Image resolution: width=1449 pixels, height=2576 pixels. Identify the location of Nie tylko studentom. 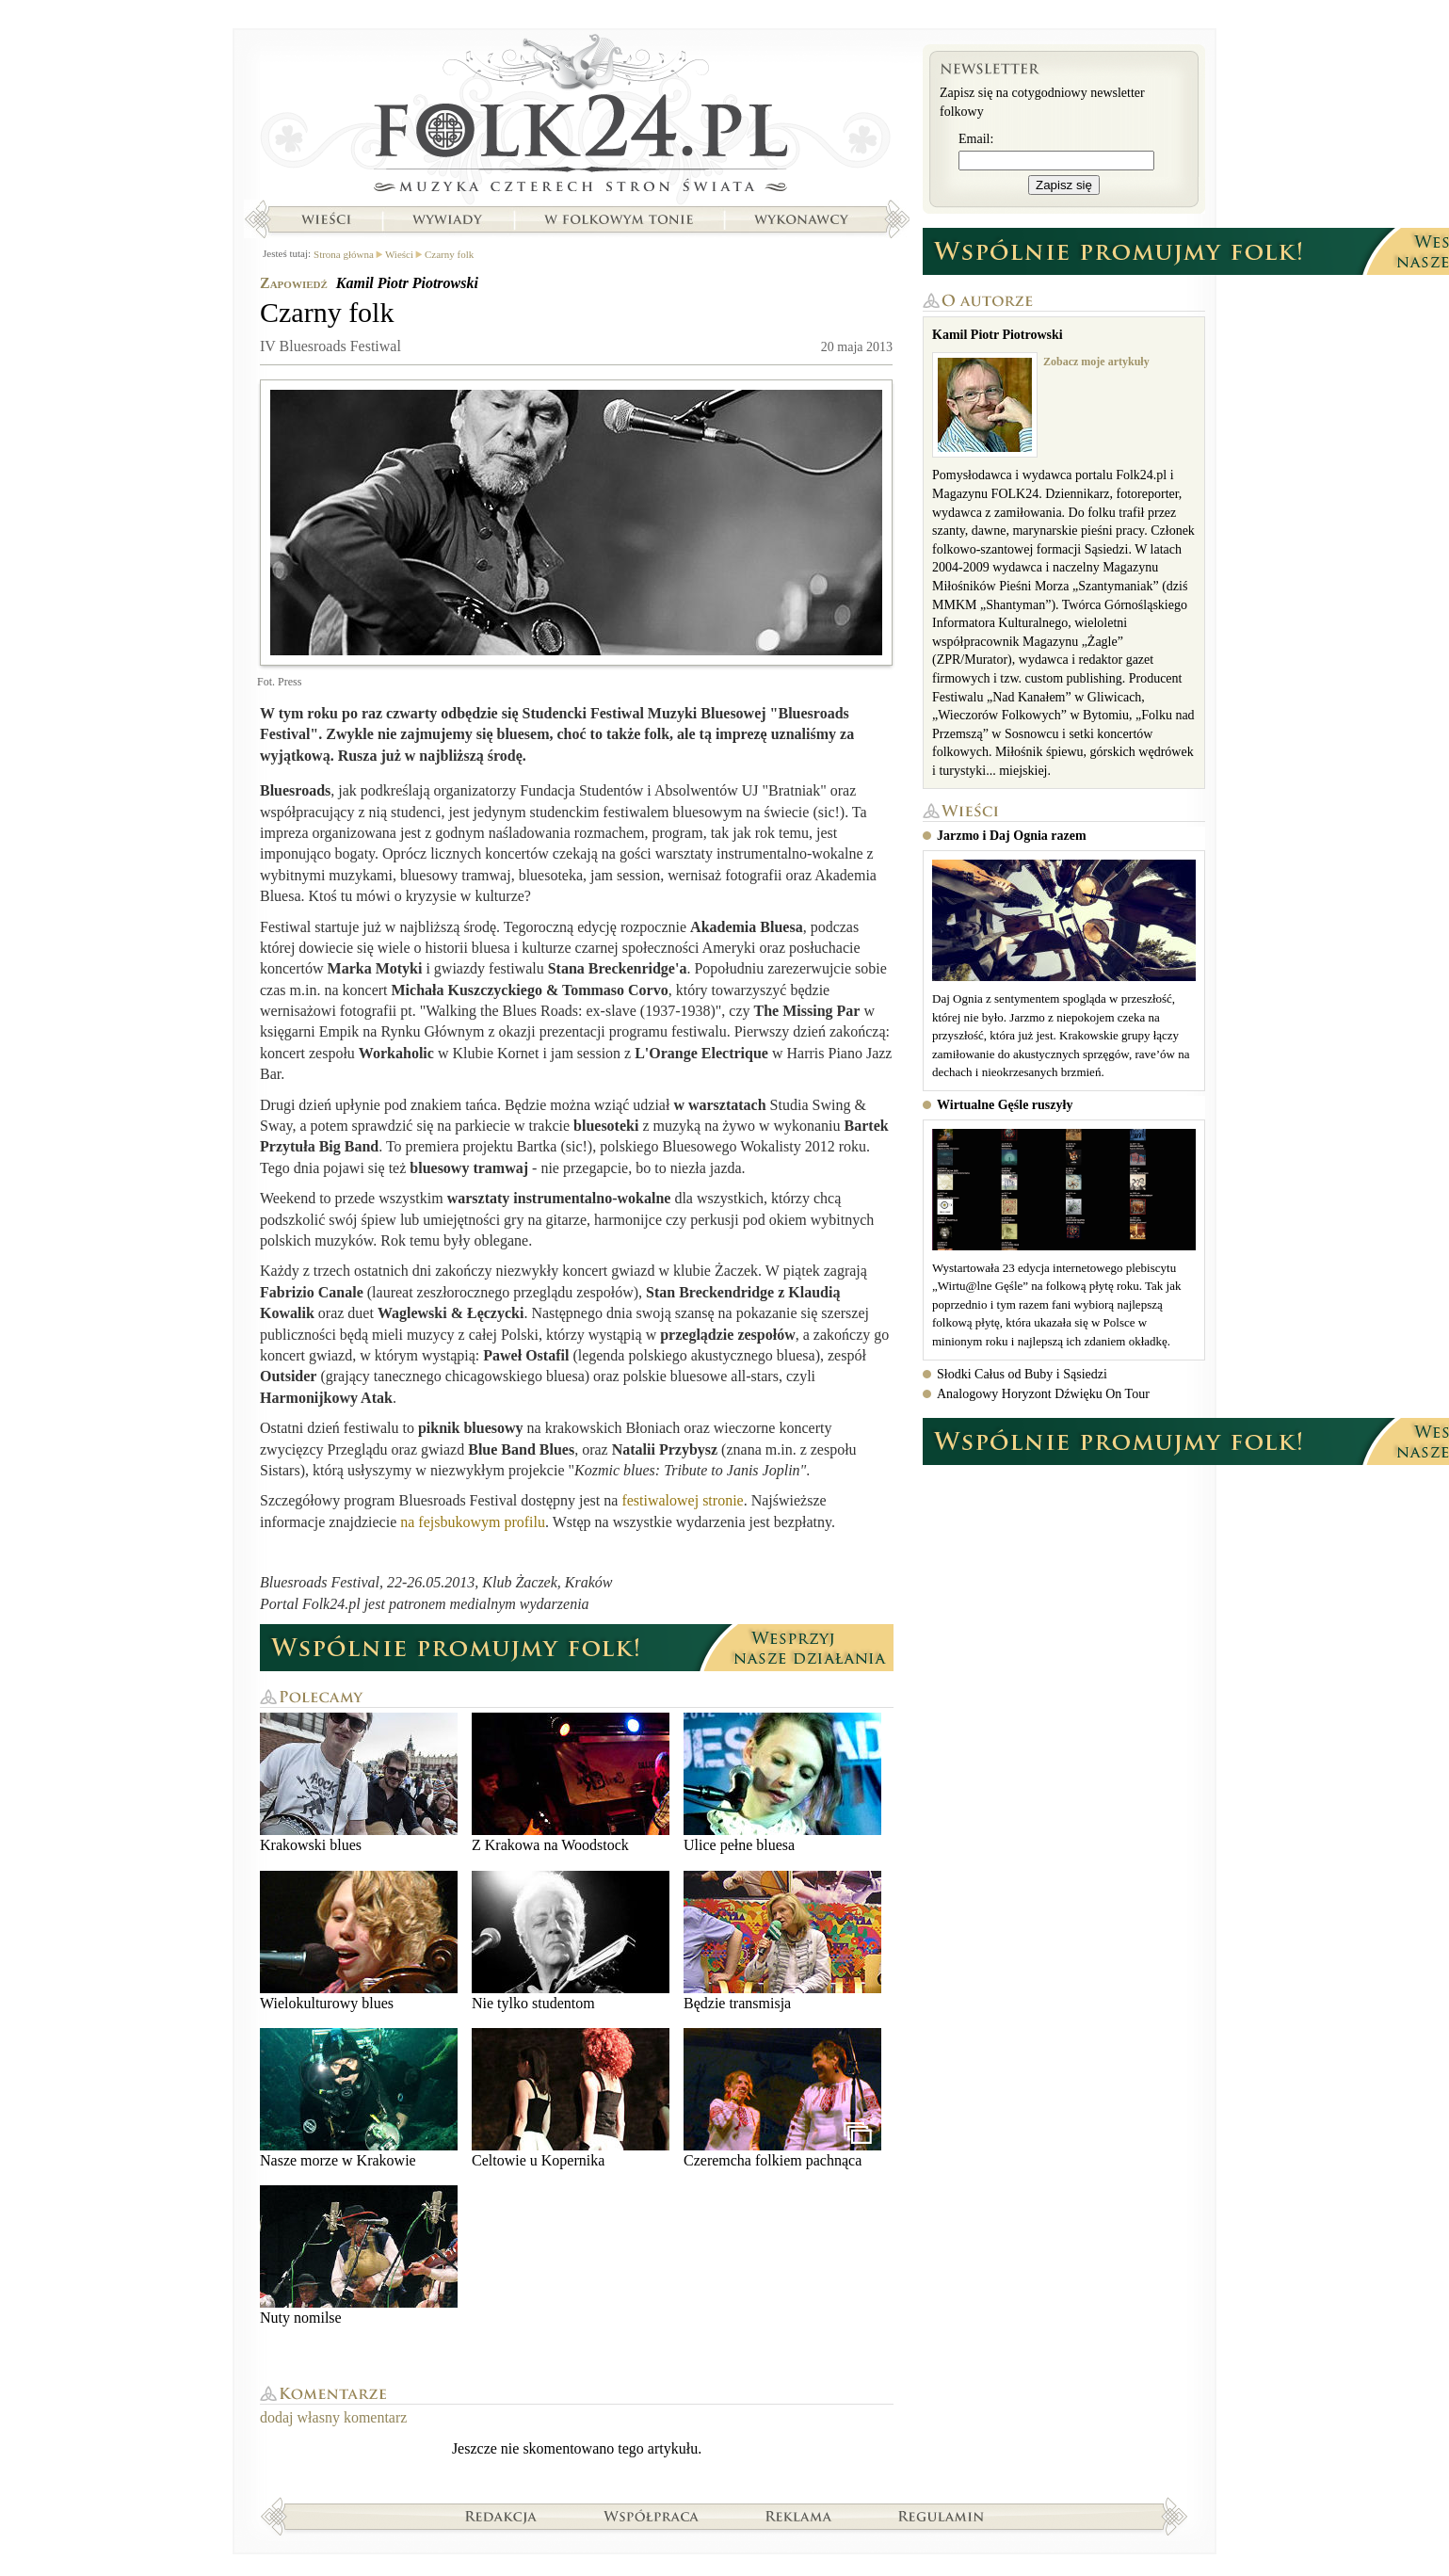
(570, 1941).